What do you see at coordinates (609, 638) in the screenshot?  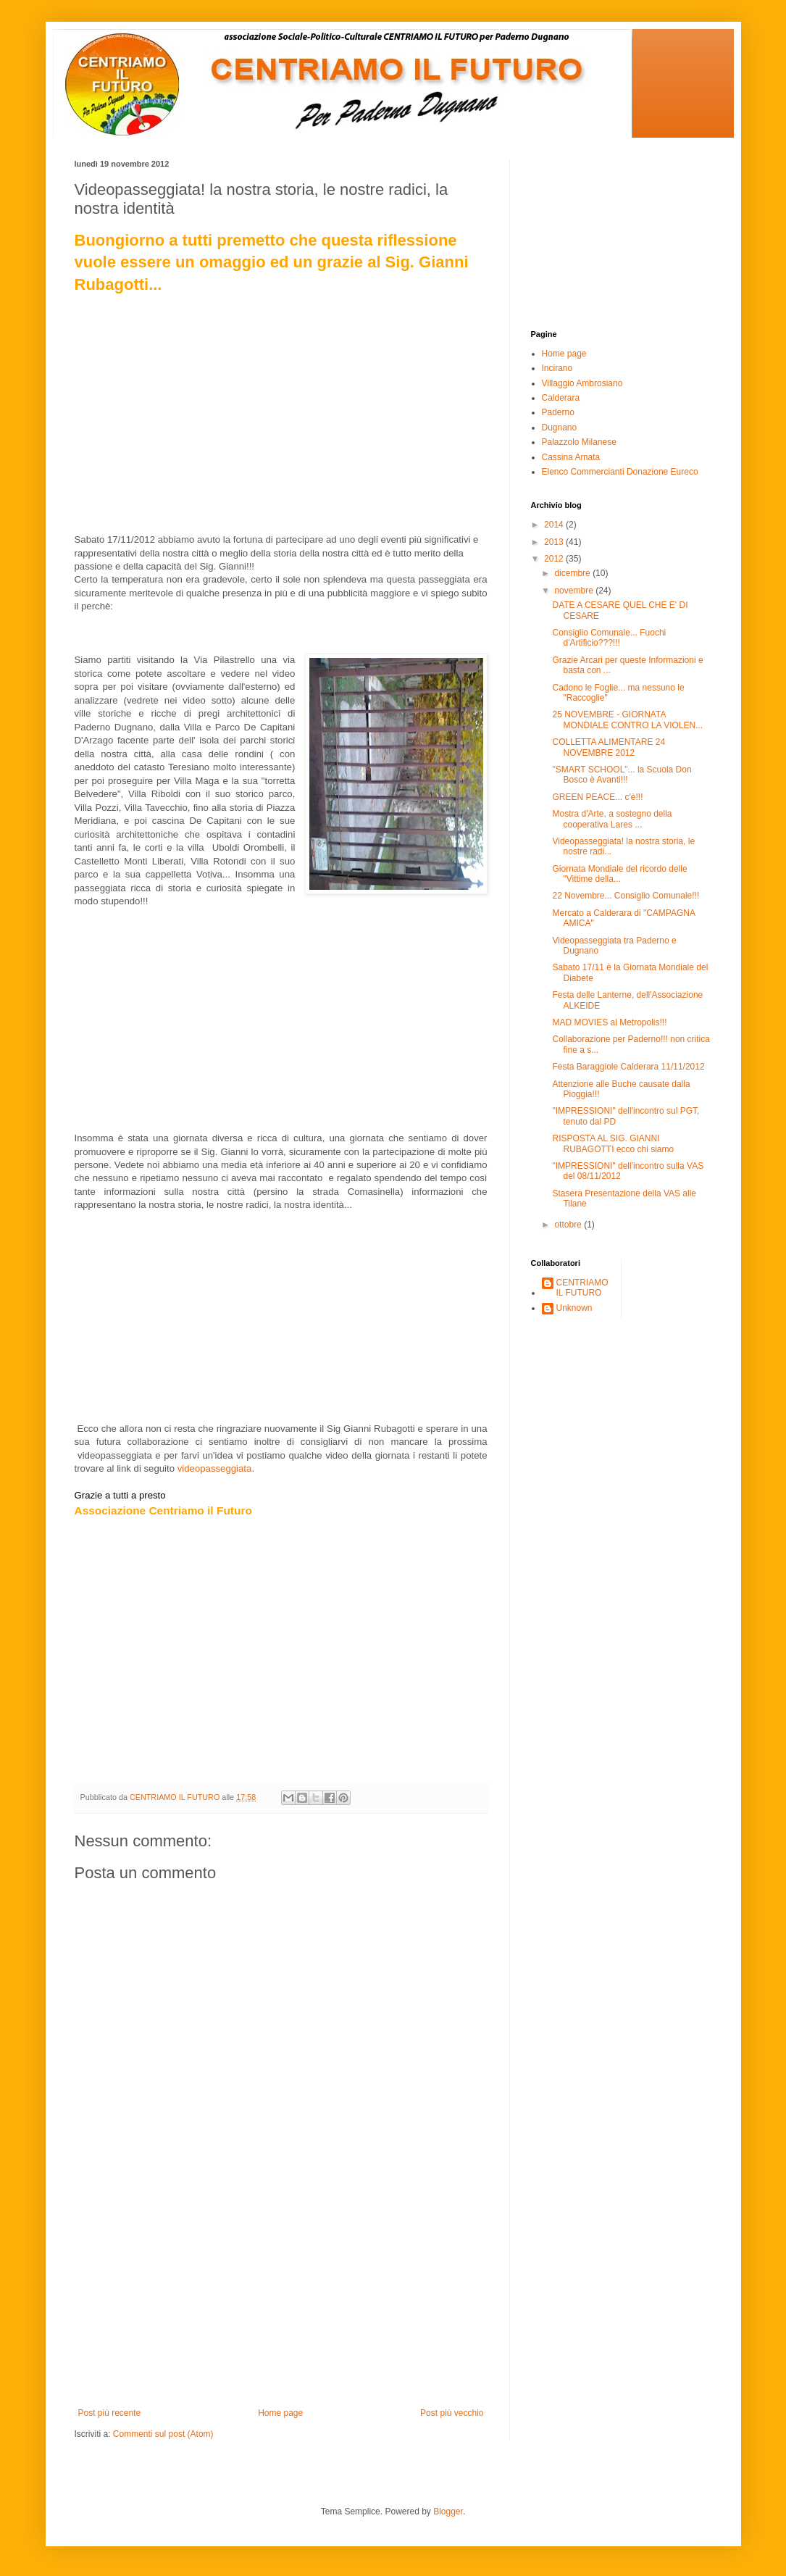 I see `Consiglio Comunale... Fuochi d'Artificio???!!!` at bounding box center [609, 638].